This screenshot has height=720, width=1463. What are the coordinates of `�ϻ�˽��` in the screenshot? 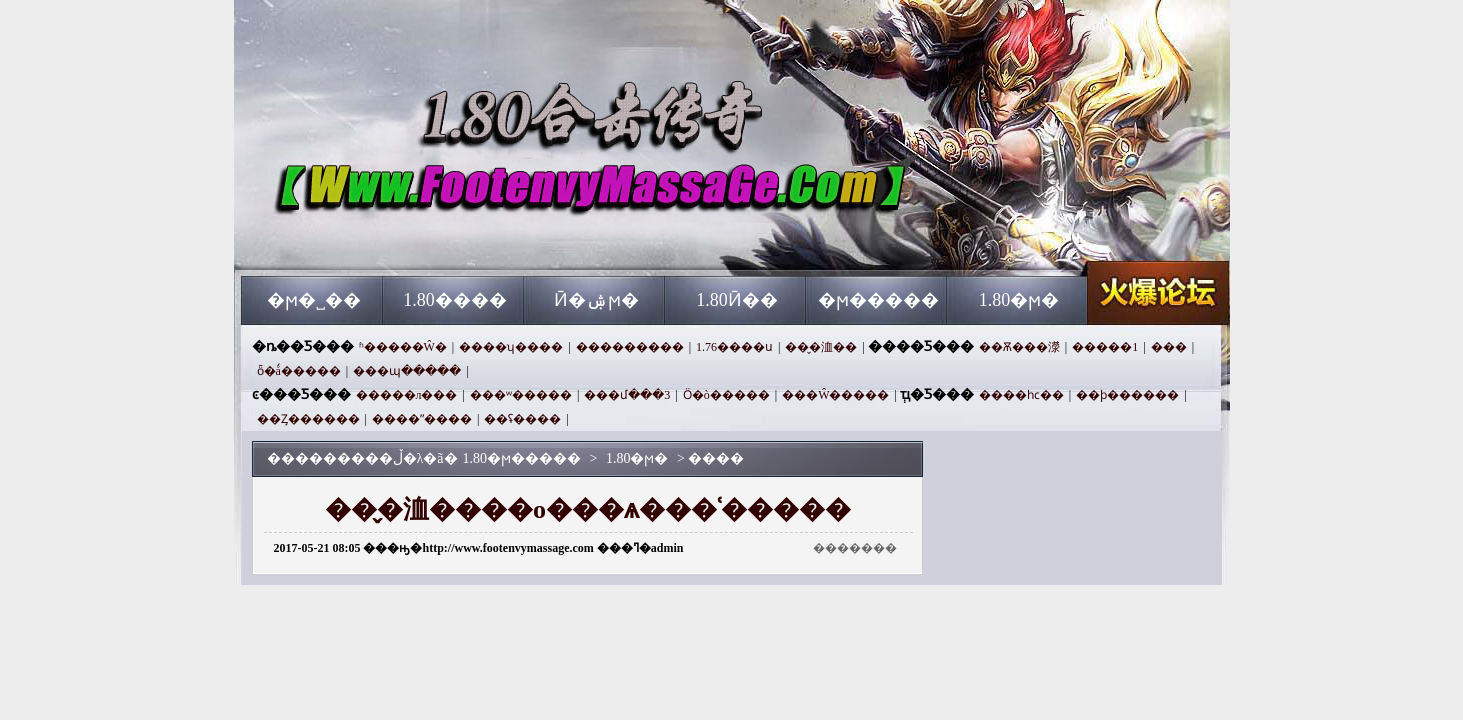 It's located at (314, 300).